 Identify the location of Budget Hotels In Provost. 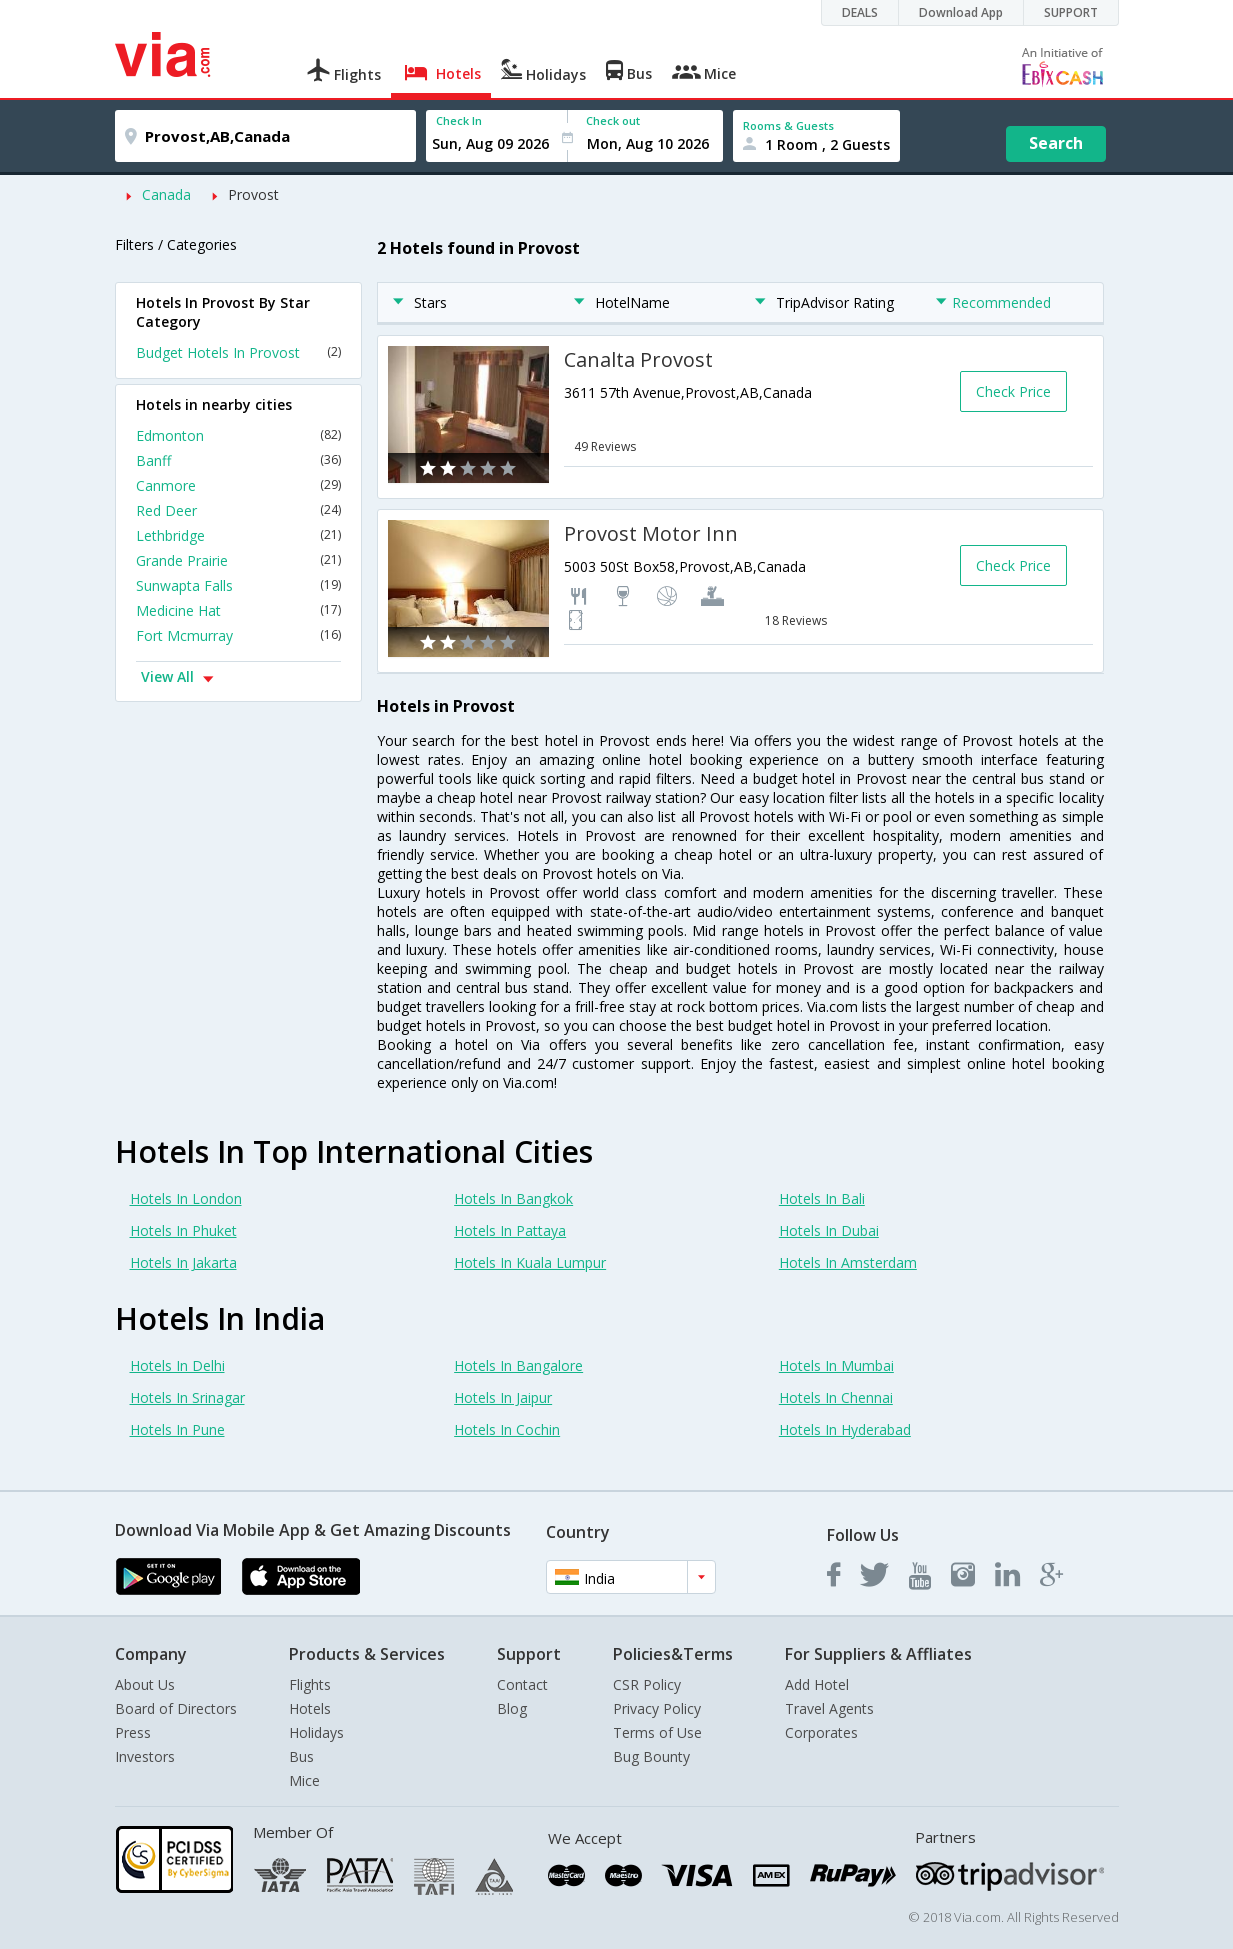
(238, 352).